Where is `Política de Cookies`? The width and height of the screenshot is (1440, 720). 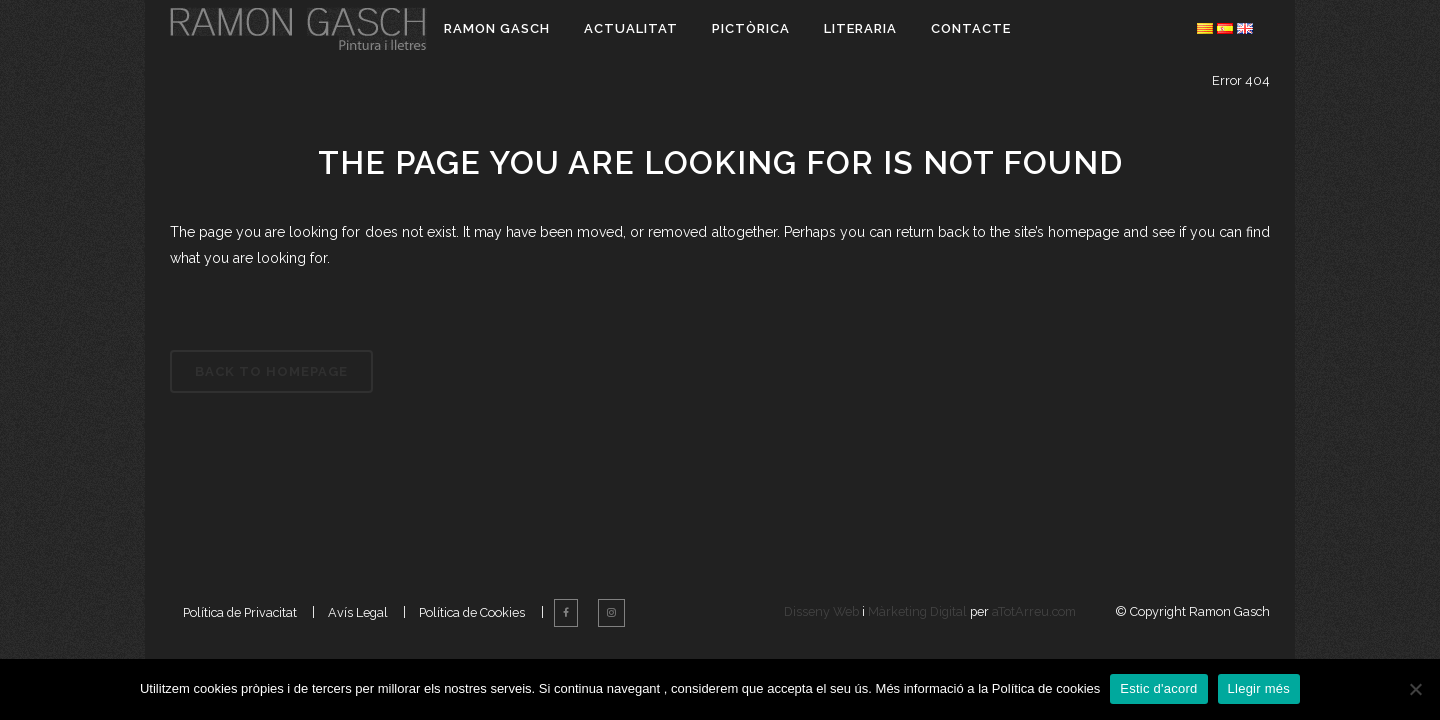
Política de Cookies is located at coordinates (472, 638).